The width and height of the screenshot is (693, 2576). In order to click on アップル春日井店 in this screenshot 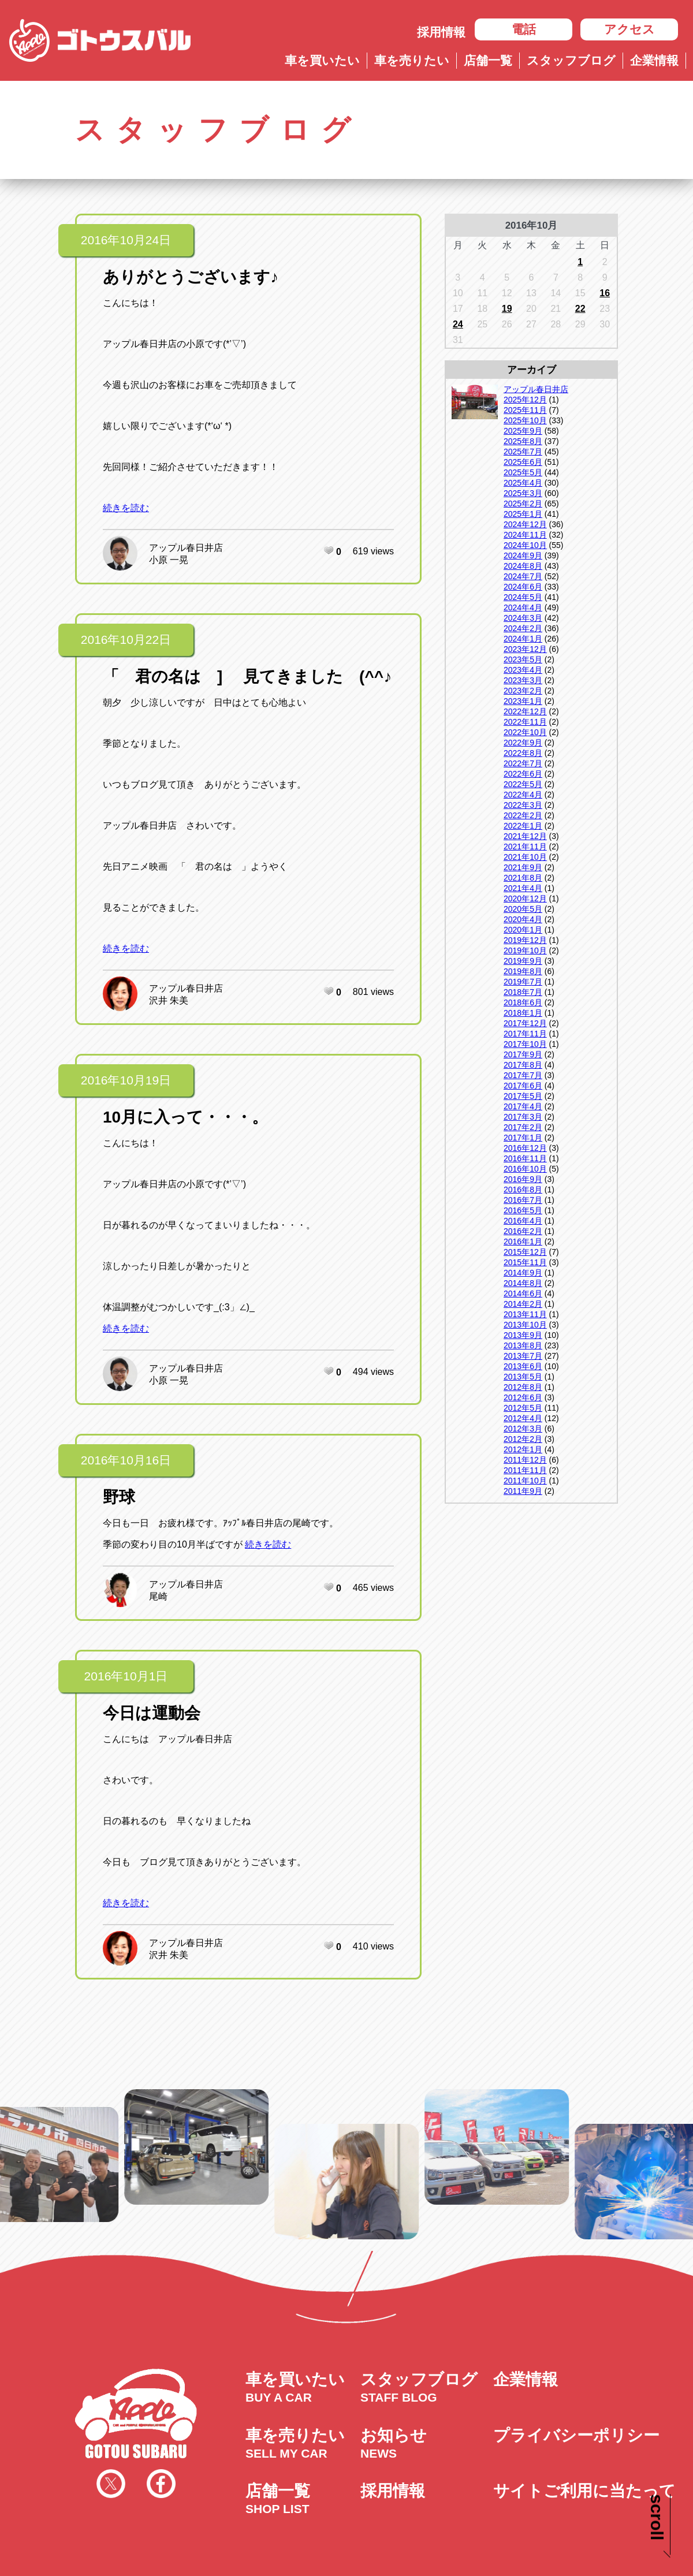, I will do `click(186, 548)`.